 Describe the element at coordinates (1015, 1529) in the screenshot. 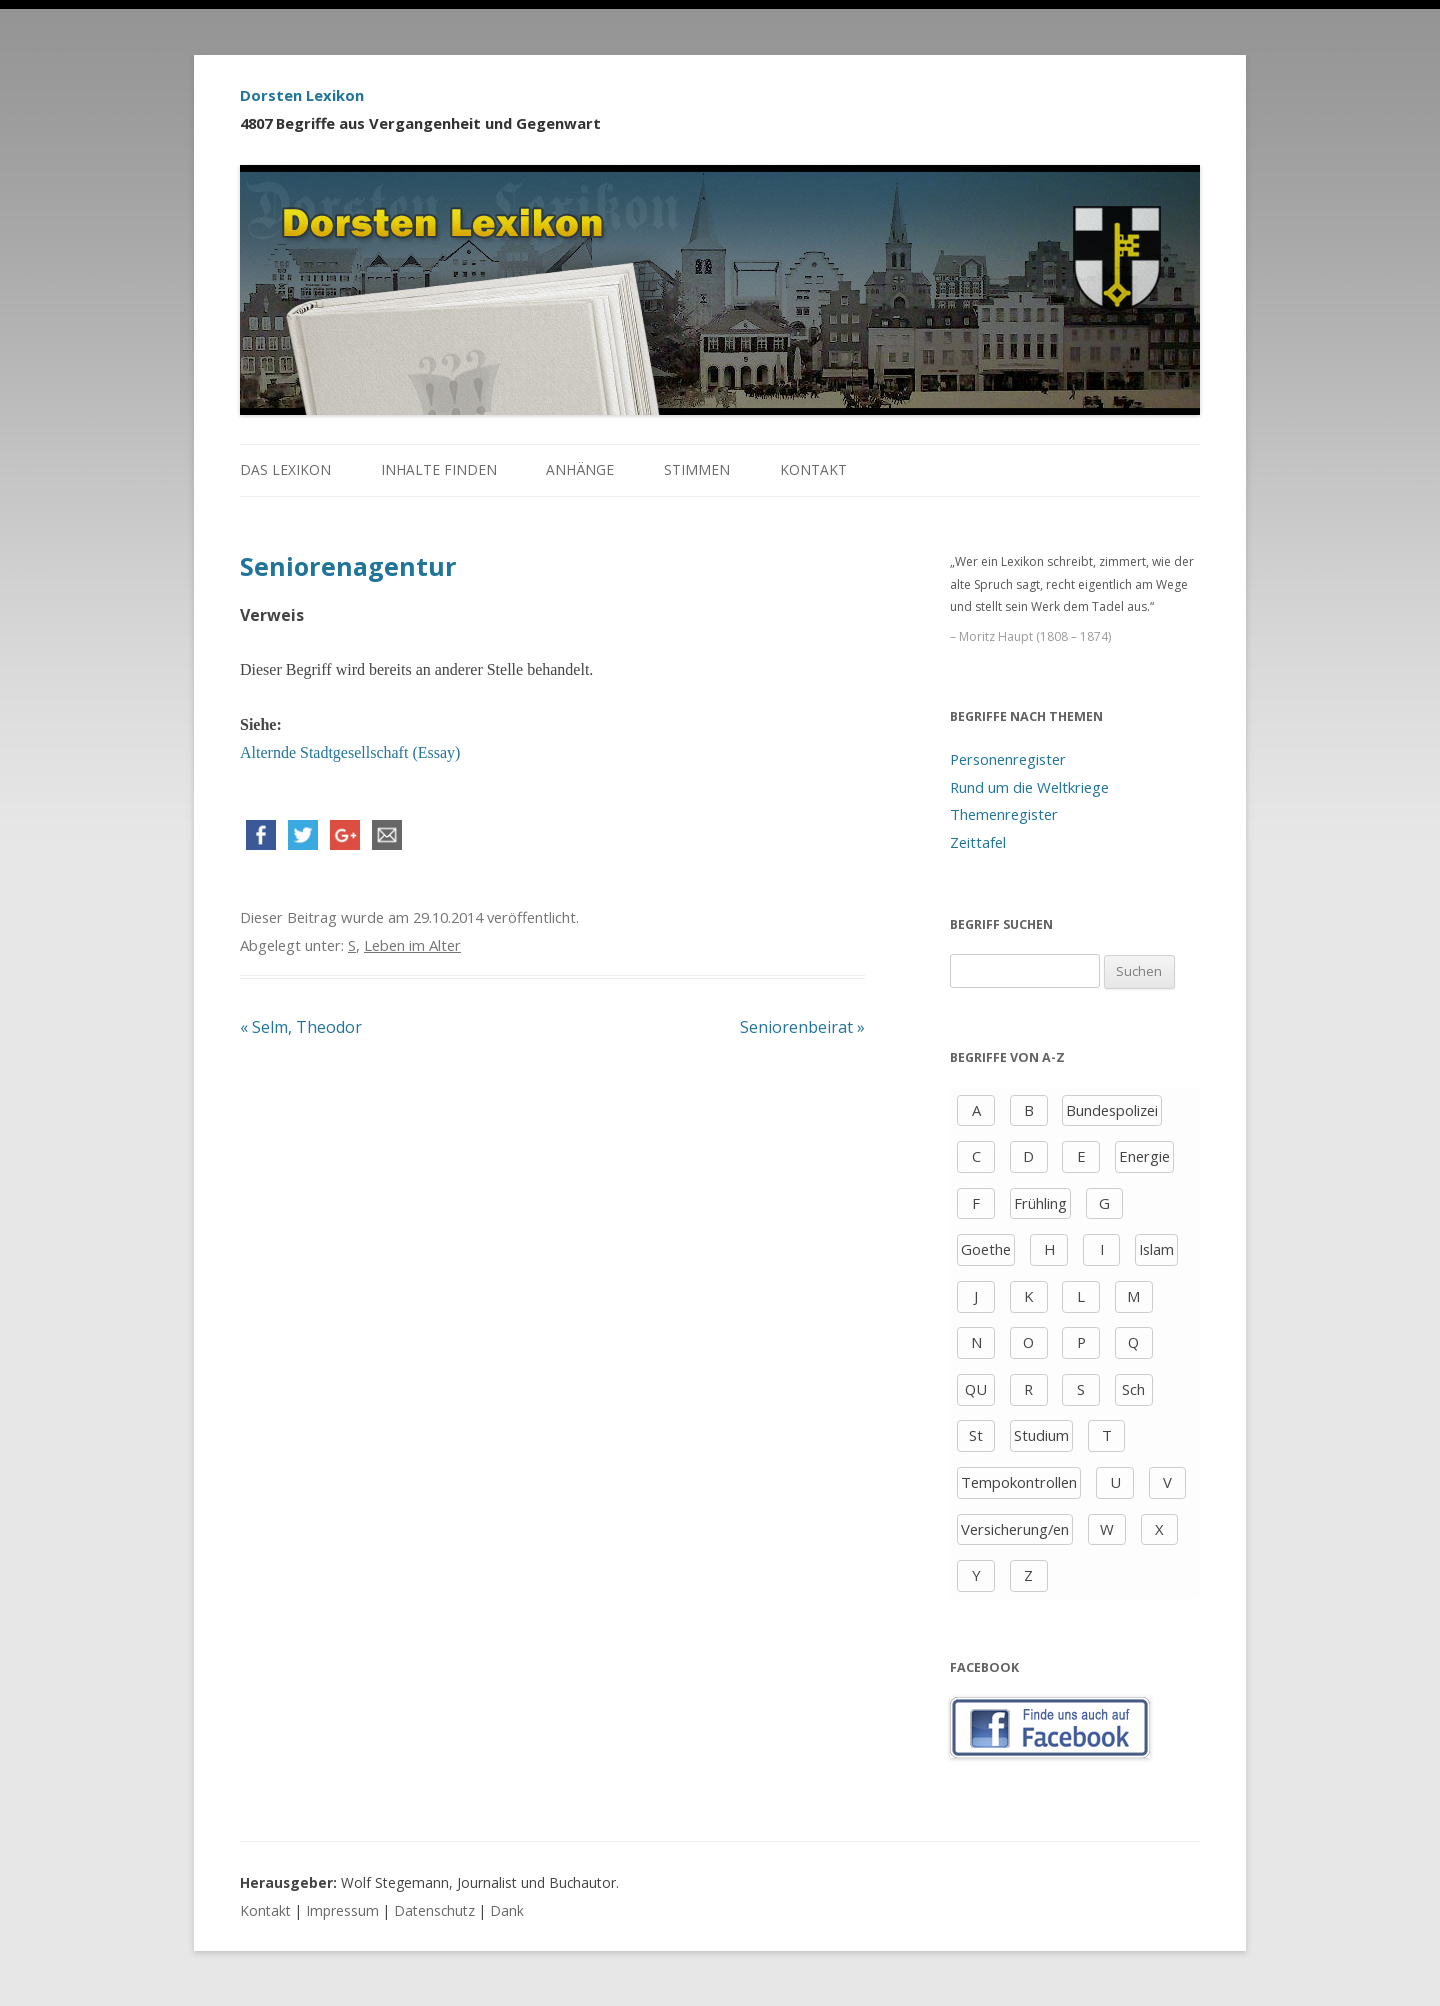

I see `Versicherung/en` at that location.